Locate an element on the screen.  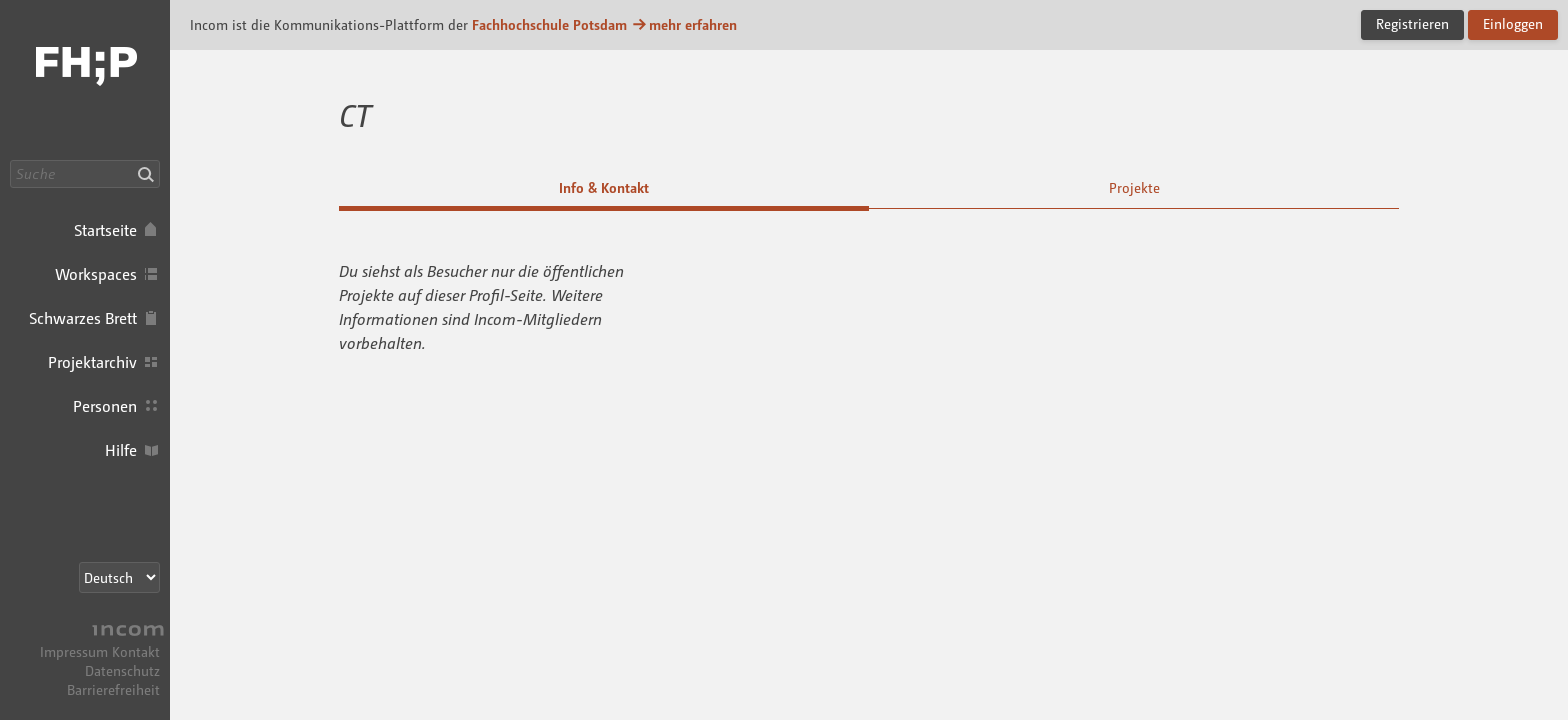
[Suche] is located at coordinates (85, 174).